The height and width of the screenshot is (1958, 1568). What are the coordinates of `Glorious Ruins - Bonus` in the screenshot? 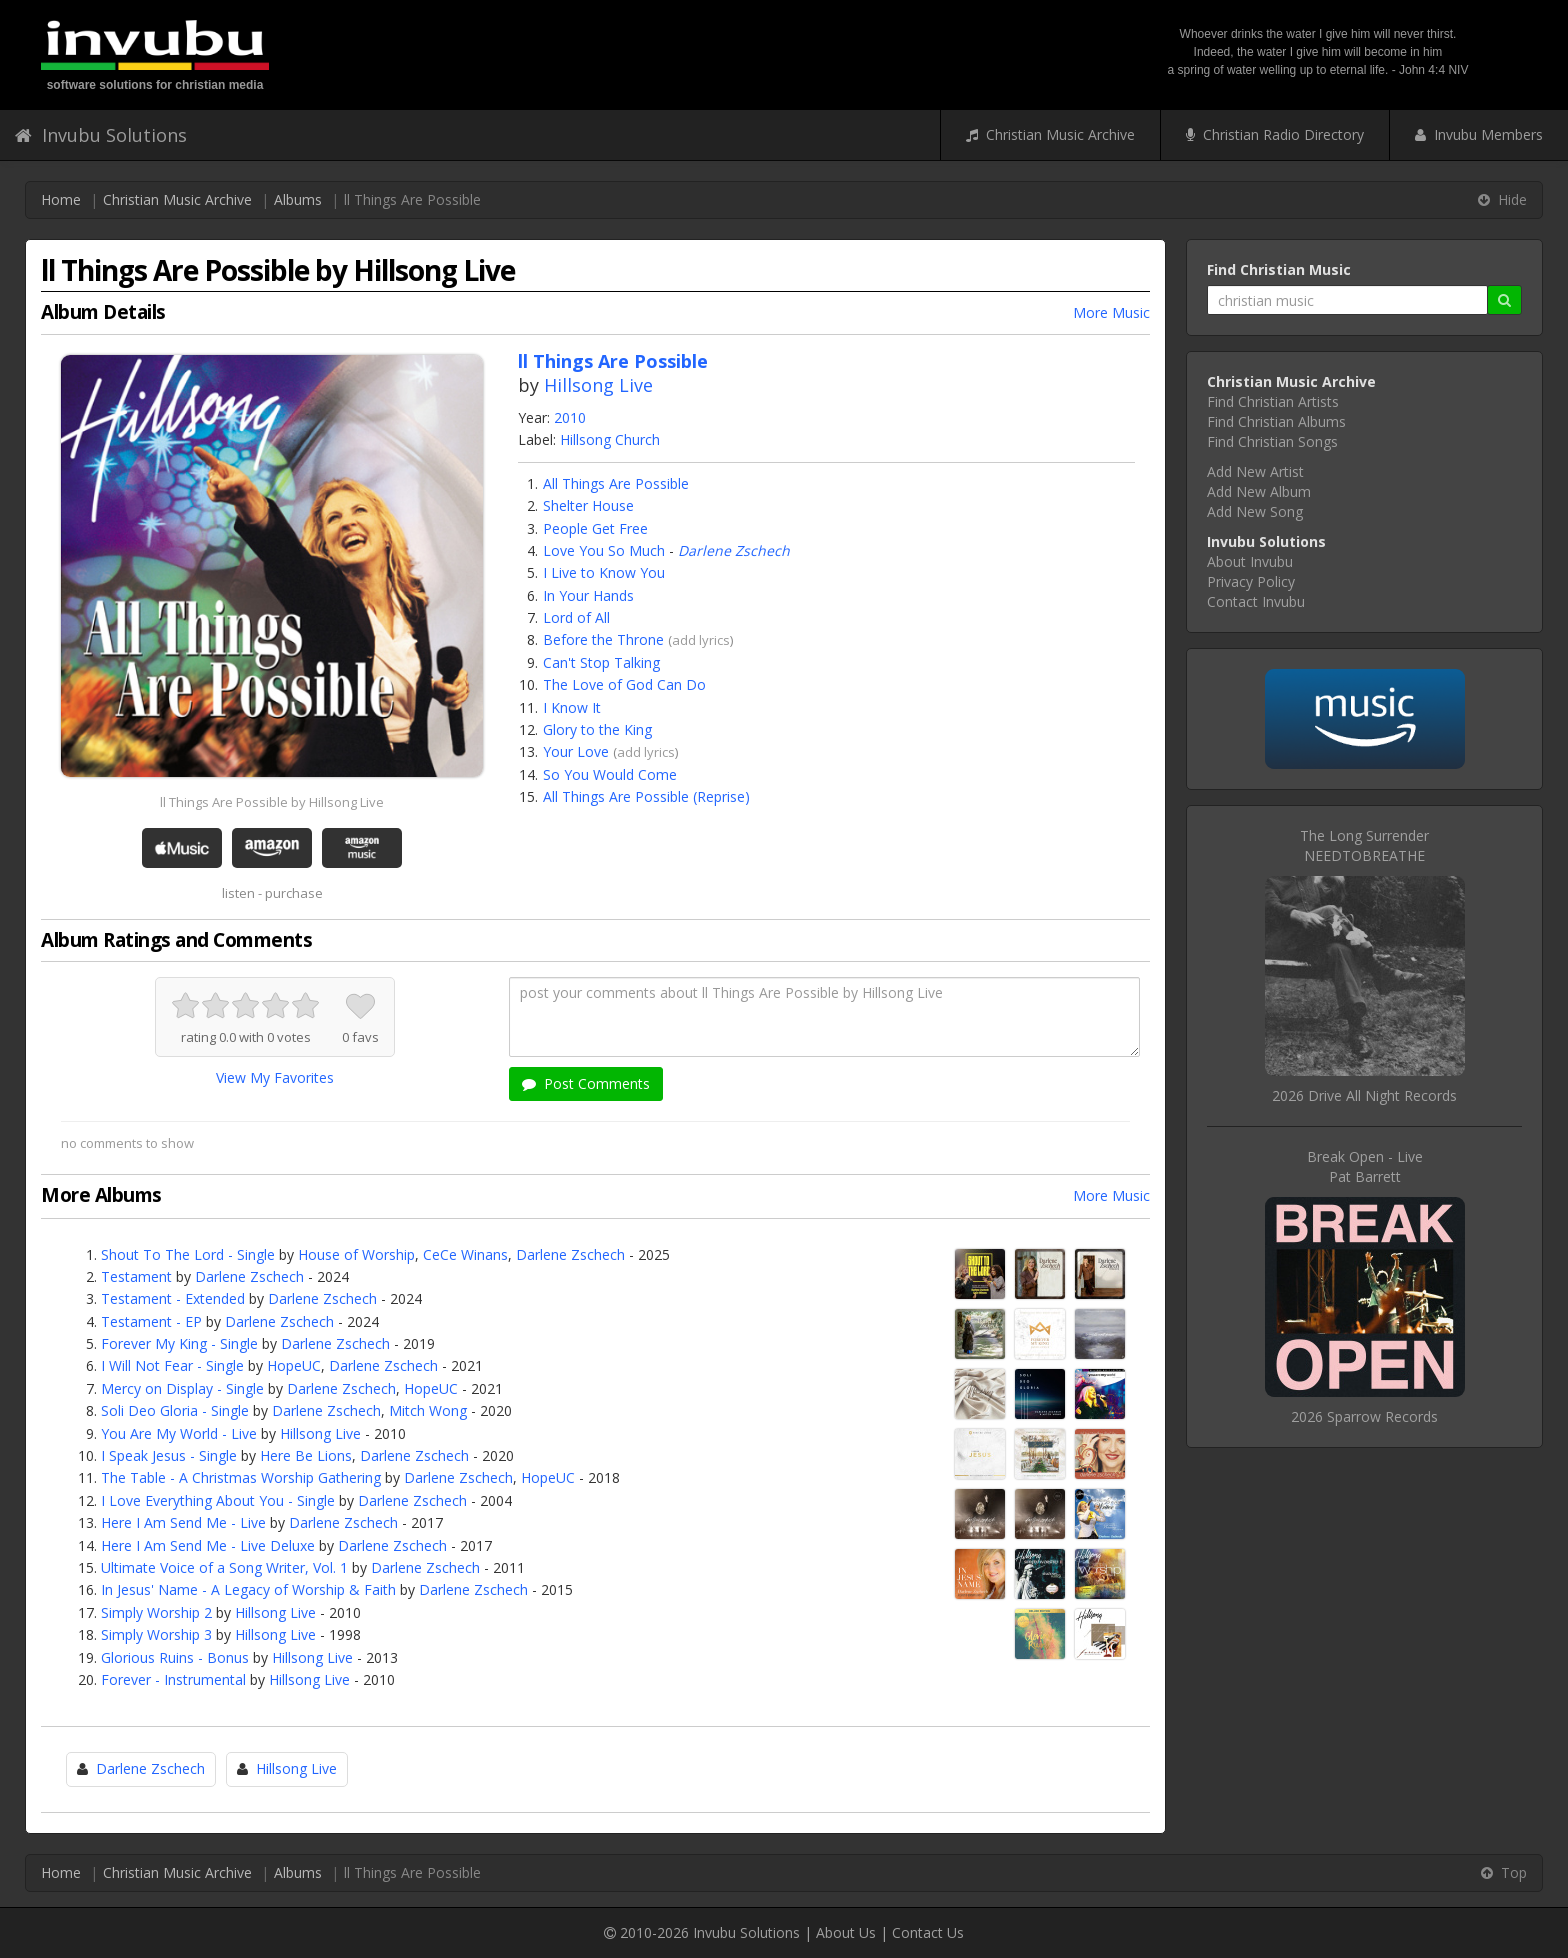 It's located at (175, 1657).